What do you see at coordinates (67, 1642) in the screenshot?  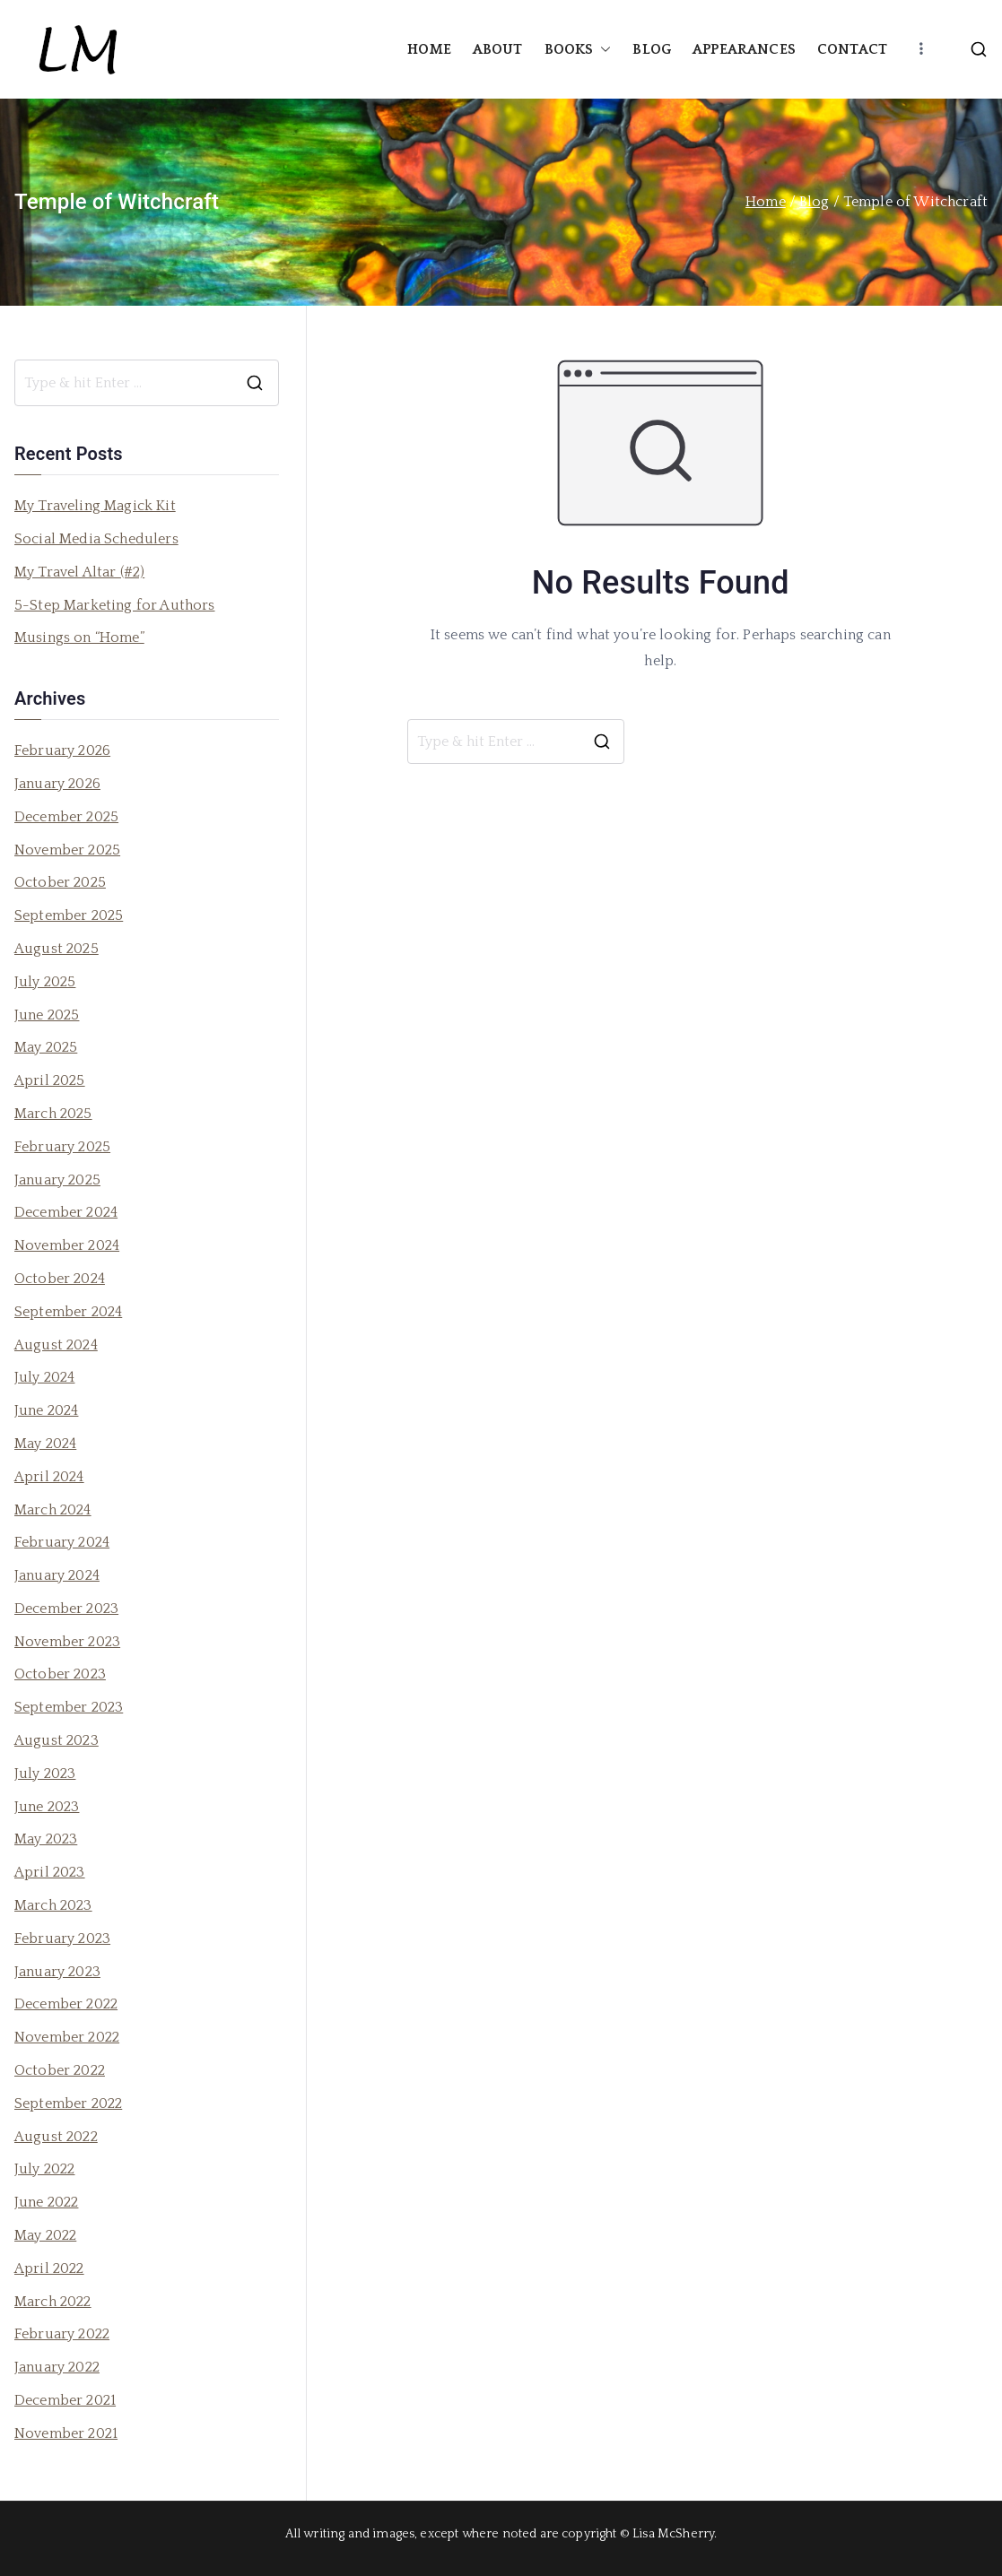 I see `November 2023` at bounding box center [67, 1642].